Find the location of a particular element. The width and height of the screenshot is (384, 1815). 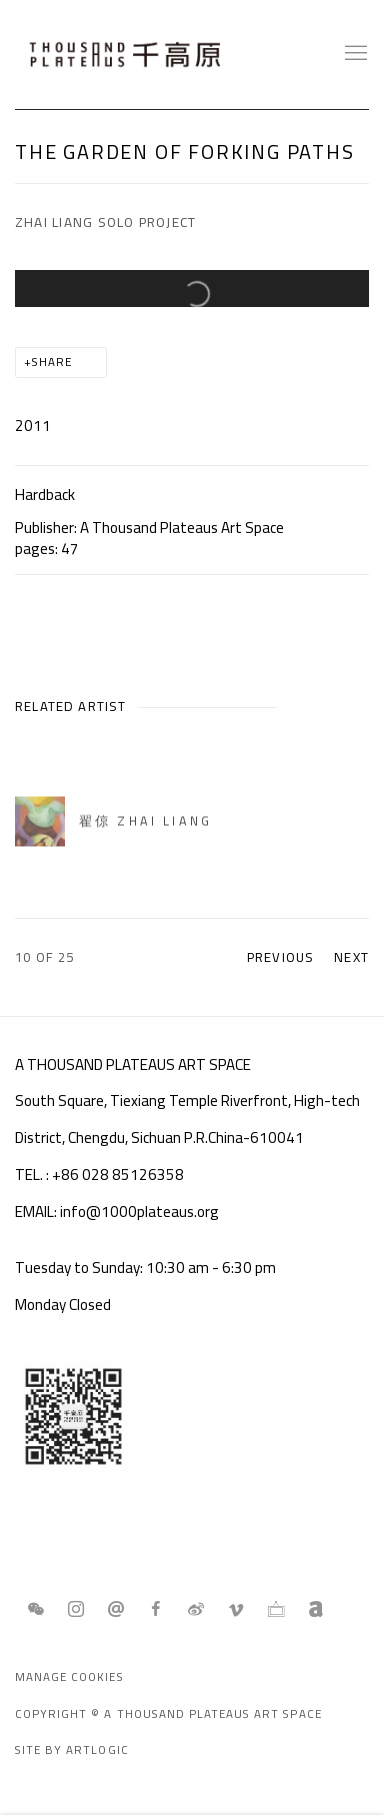

Send an email is located at coordinates (116, 1610).